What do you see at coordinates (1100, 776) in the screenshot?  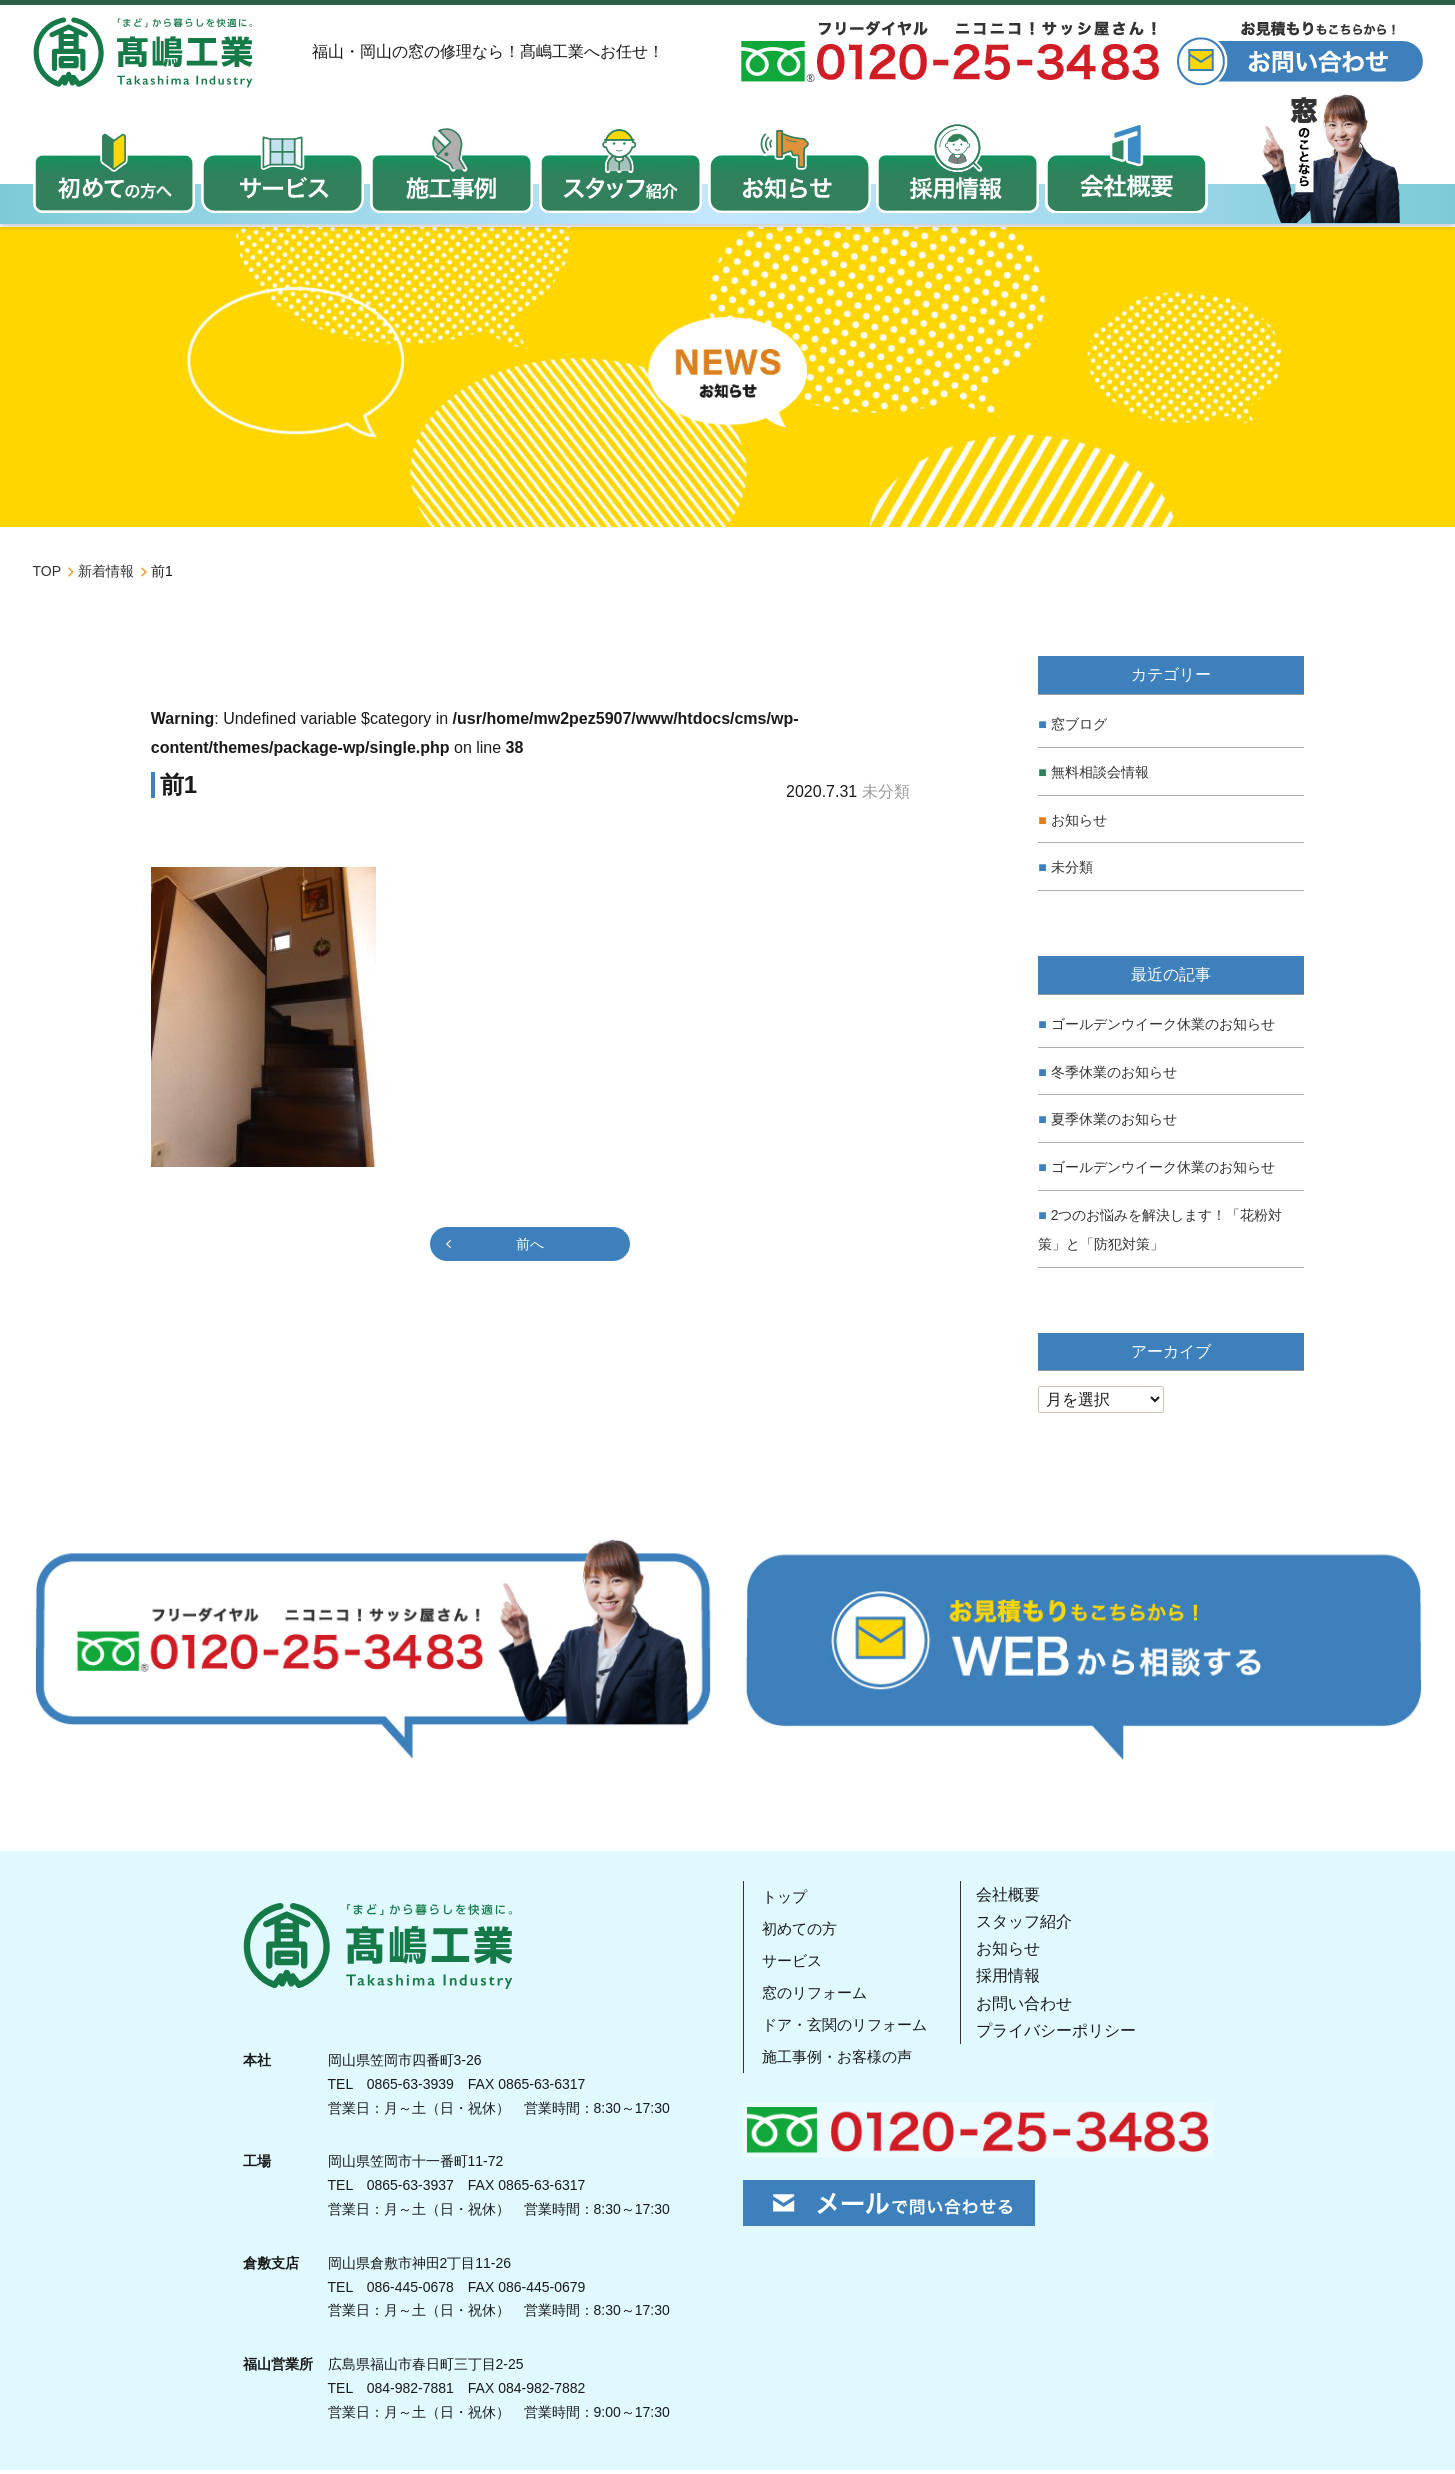 I see `無料相談会情報` at bounding box center [1100, 776].